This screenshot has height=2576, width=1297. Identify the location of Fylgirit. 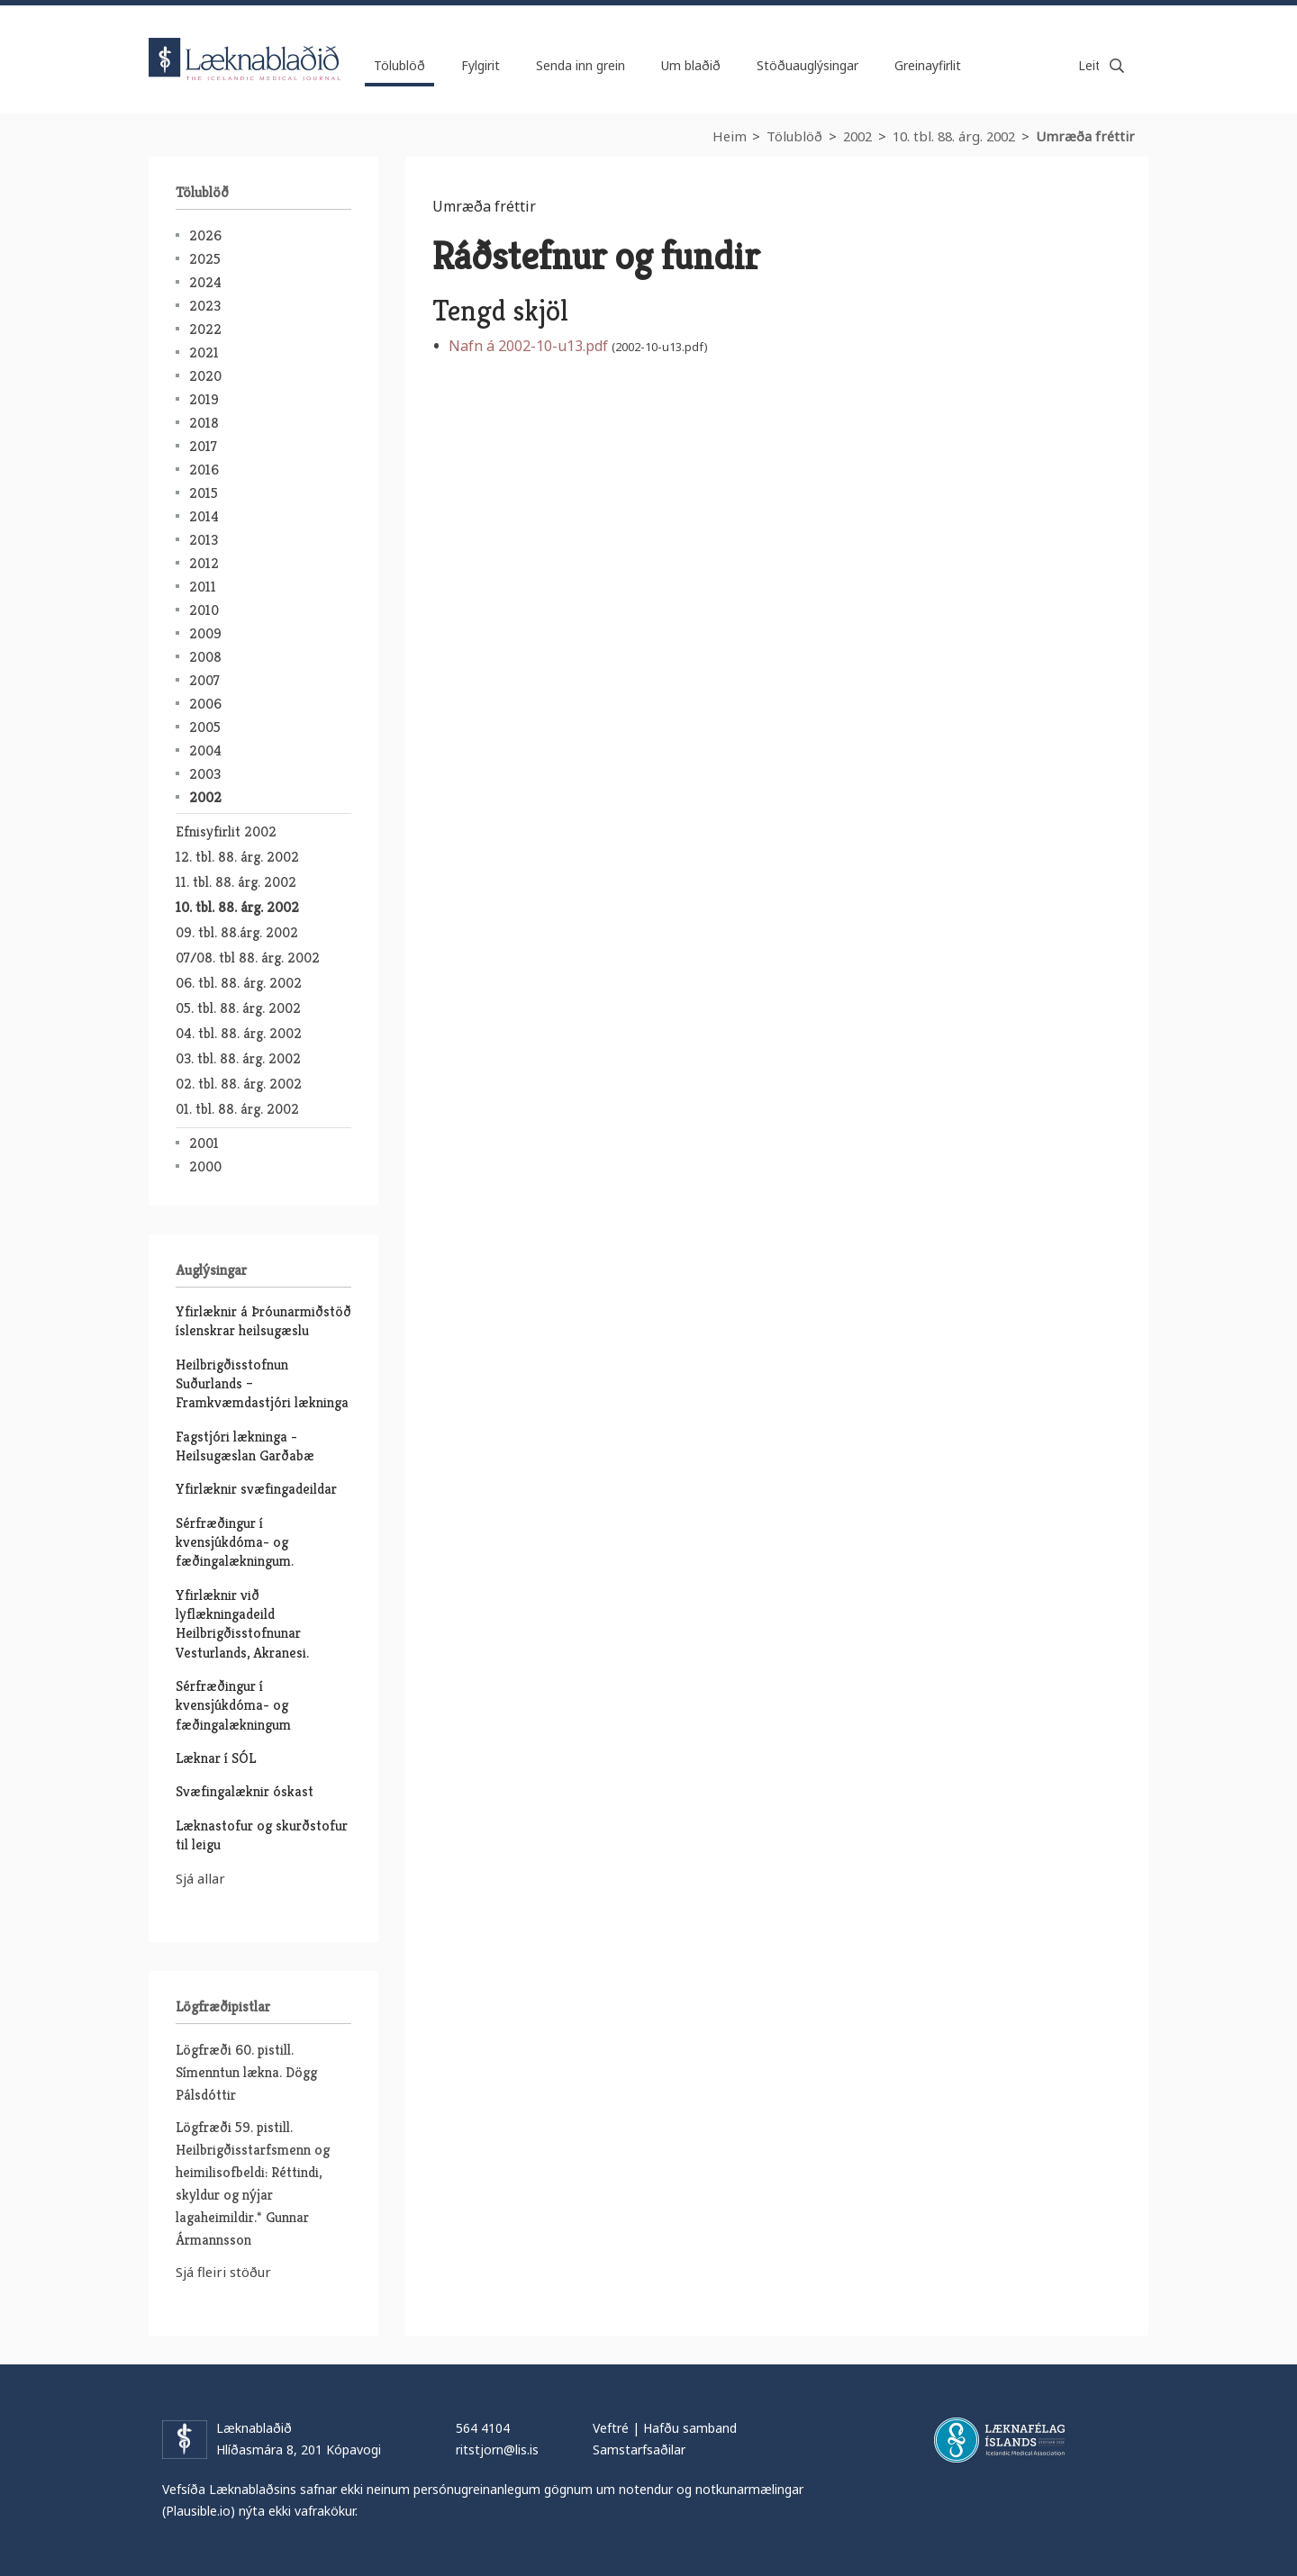
(480, 65).